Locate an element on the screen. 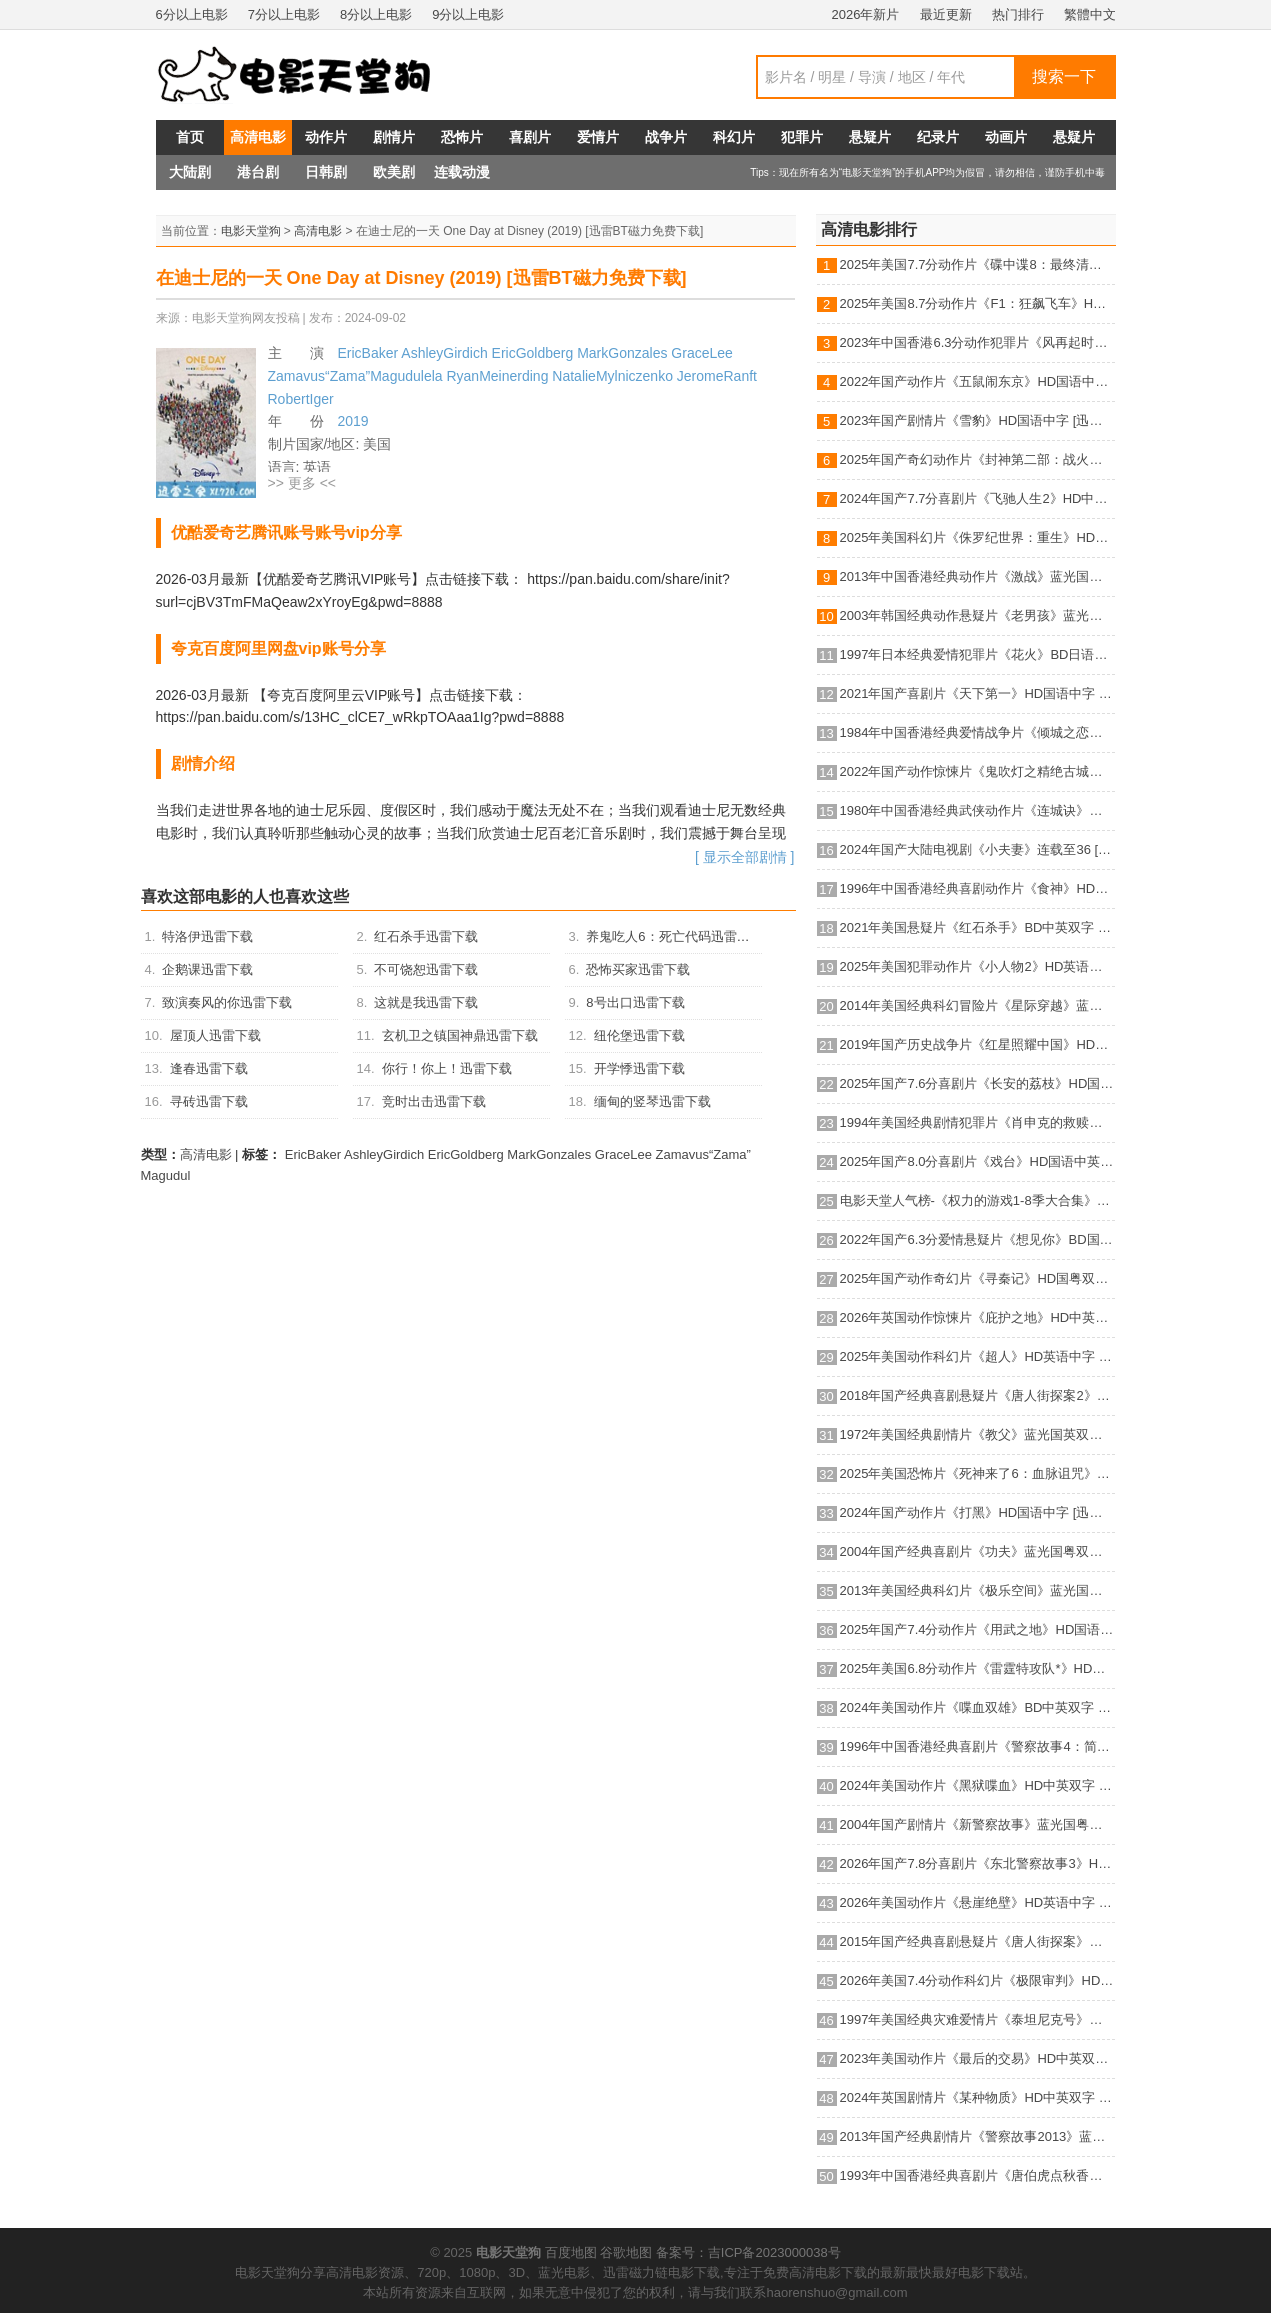  2025年美国6.8分动作片《雷霆特攻队*》HD中英双字 [迅雷BT磁力免费下载] is located at coordinates (977, 1668).